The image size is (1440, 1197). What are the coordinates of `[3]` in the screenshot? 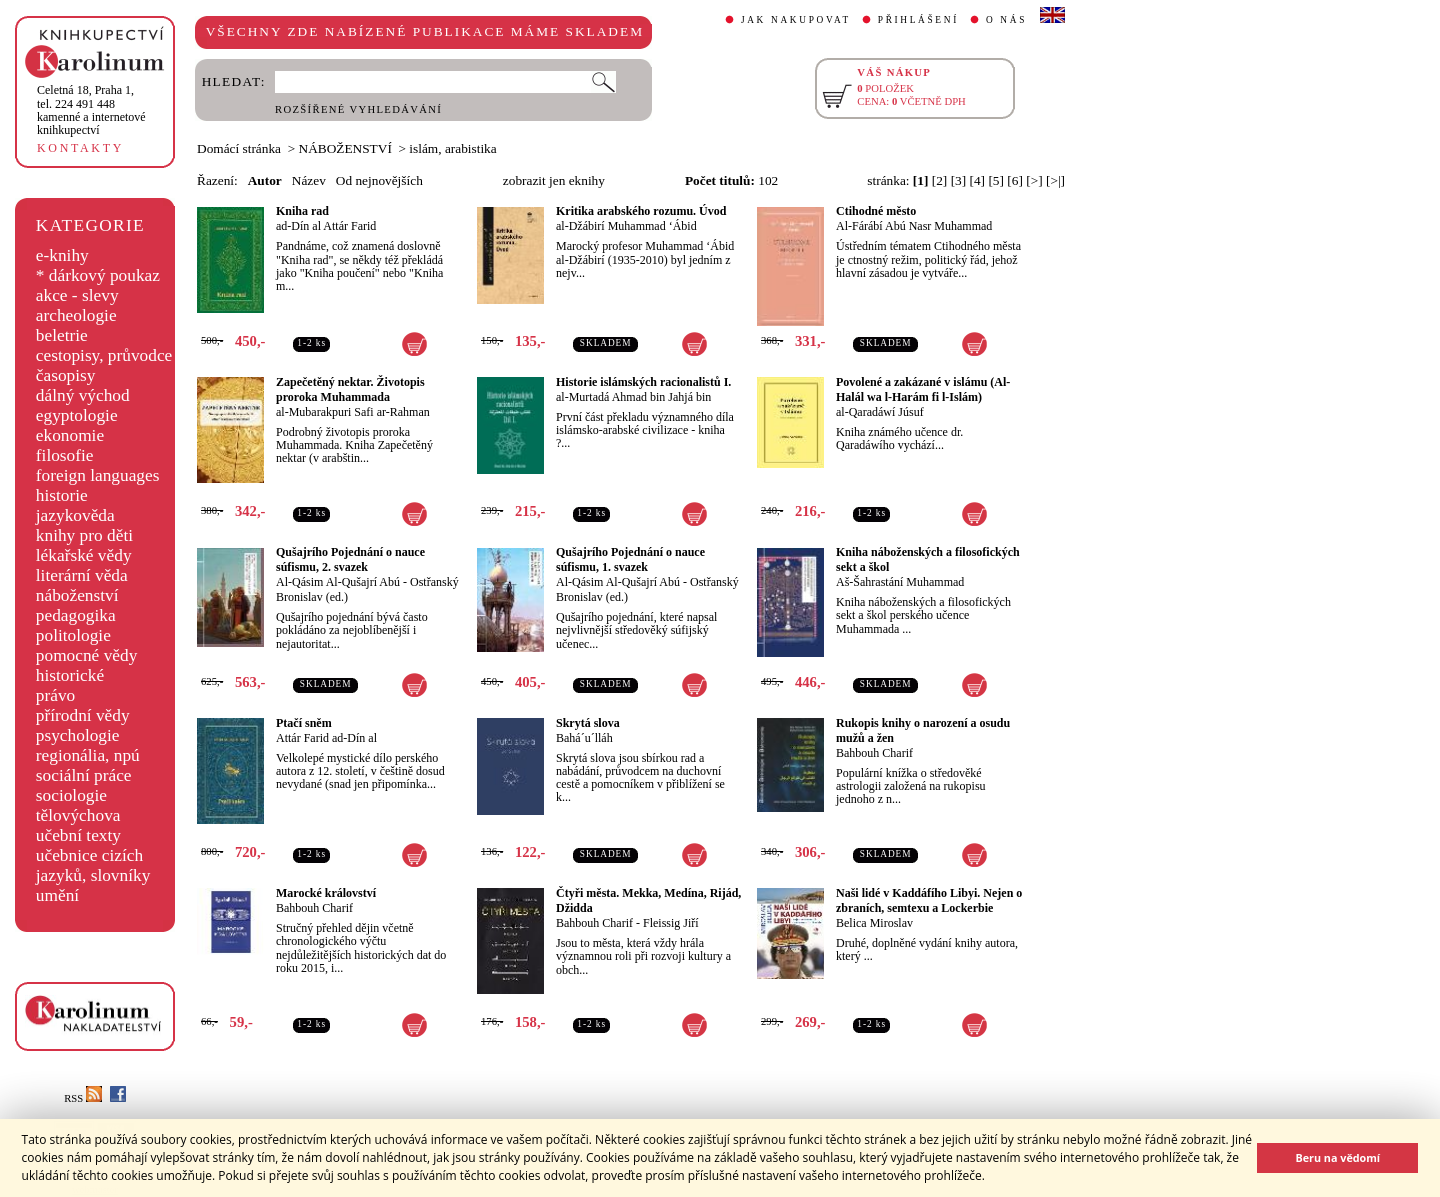 It's located at (959, 180).